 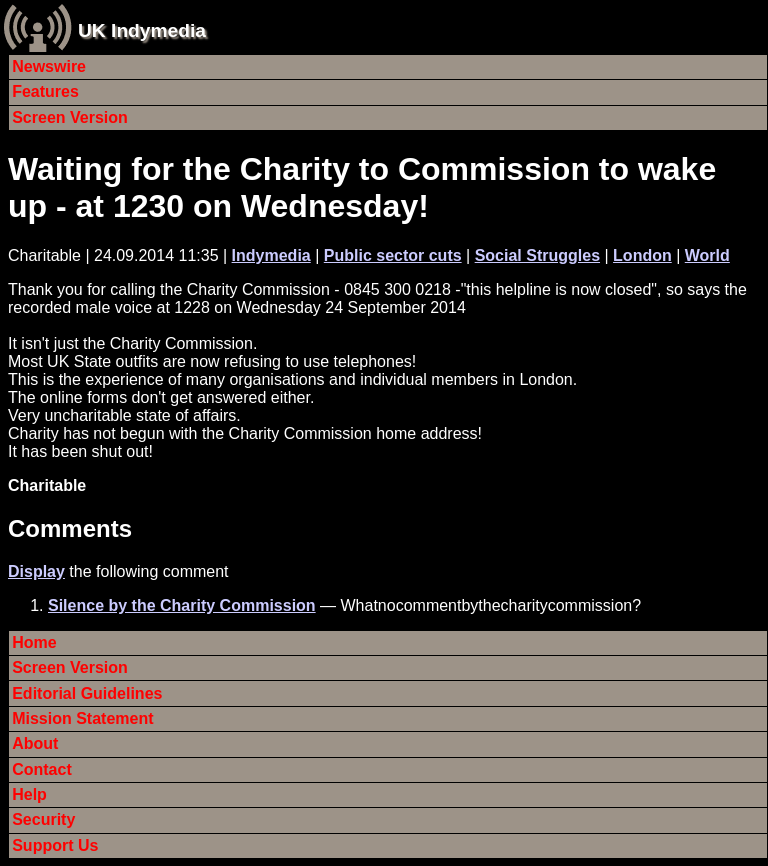 What do you see at coordinates (36, 571) in the screenshot?
I see `Display` at bounding box center [36, 571].